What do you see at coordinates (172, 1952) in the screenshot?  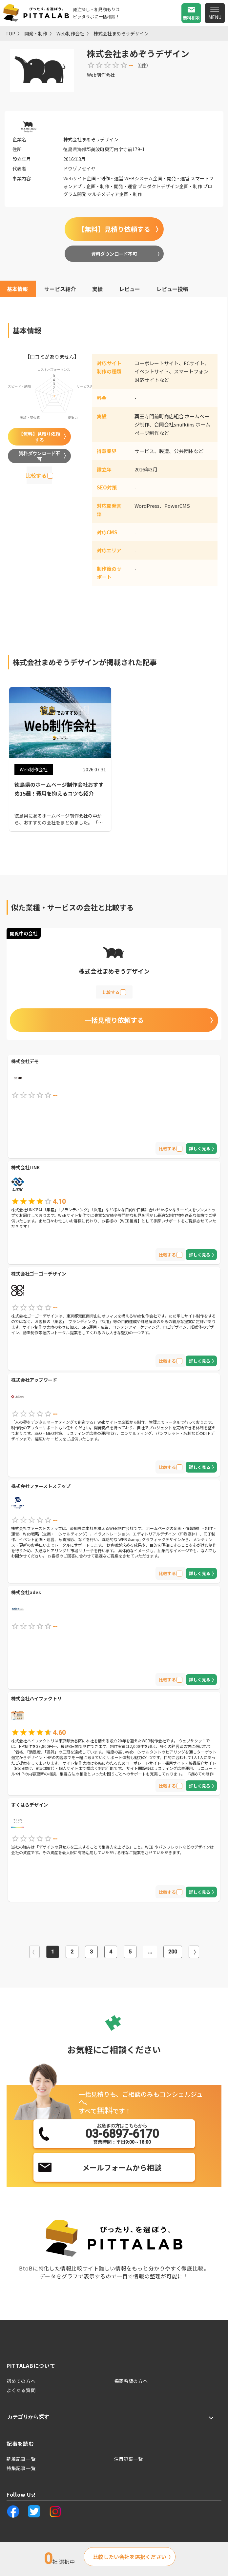 I see `200` at bounding box center [172, 1952].